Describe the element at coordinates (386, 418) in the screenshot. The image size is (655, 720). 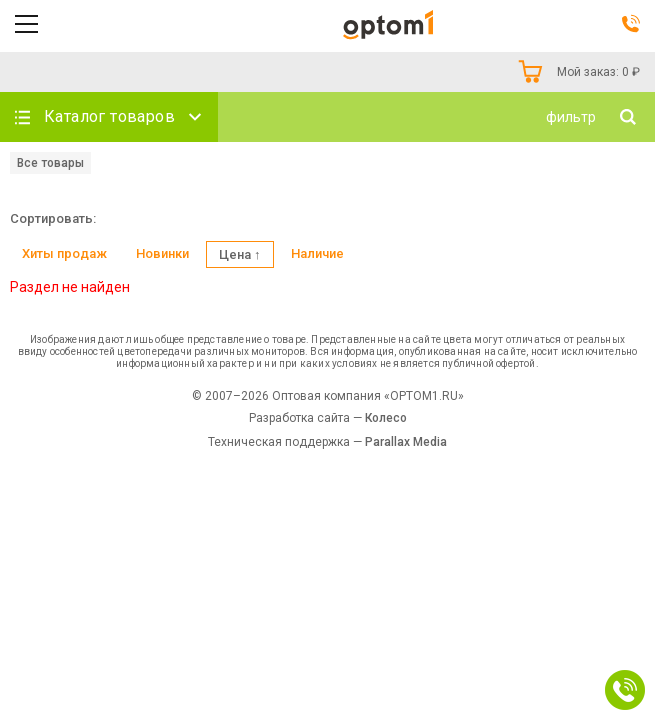
I see `Колесо` at that location.